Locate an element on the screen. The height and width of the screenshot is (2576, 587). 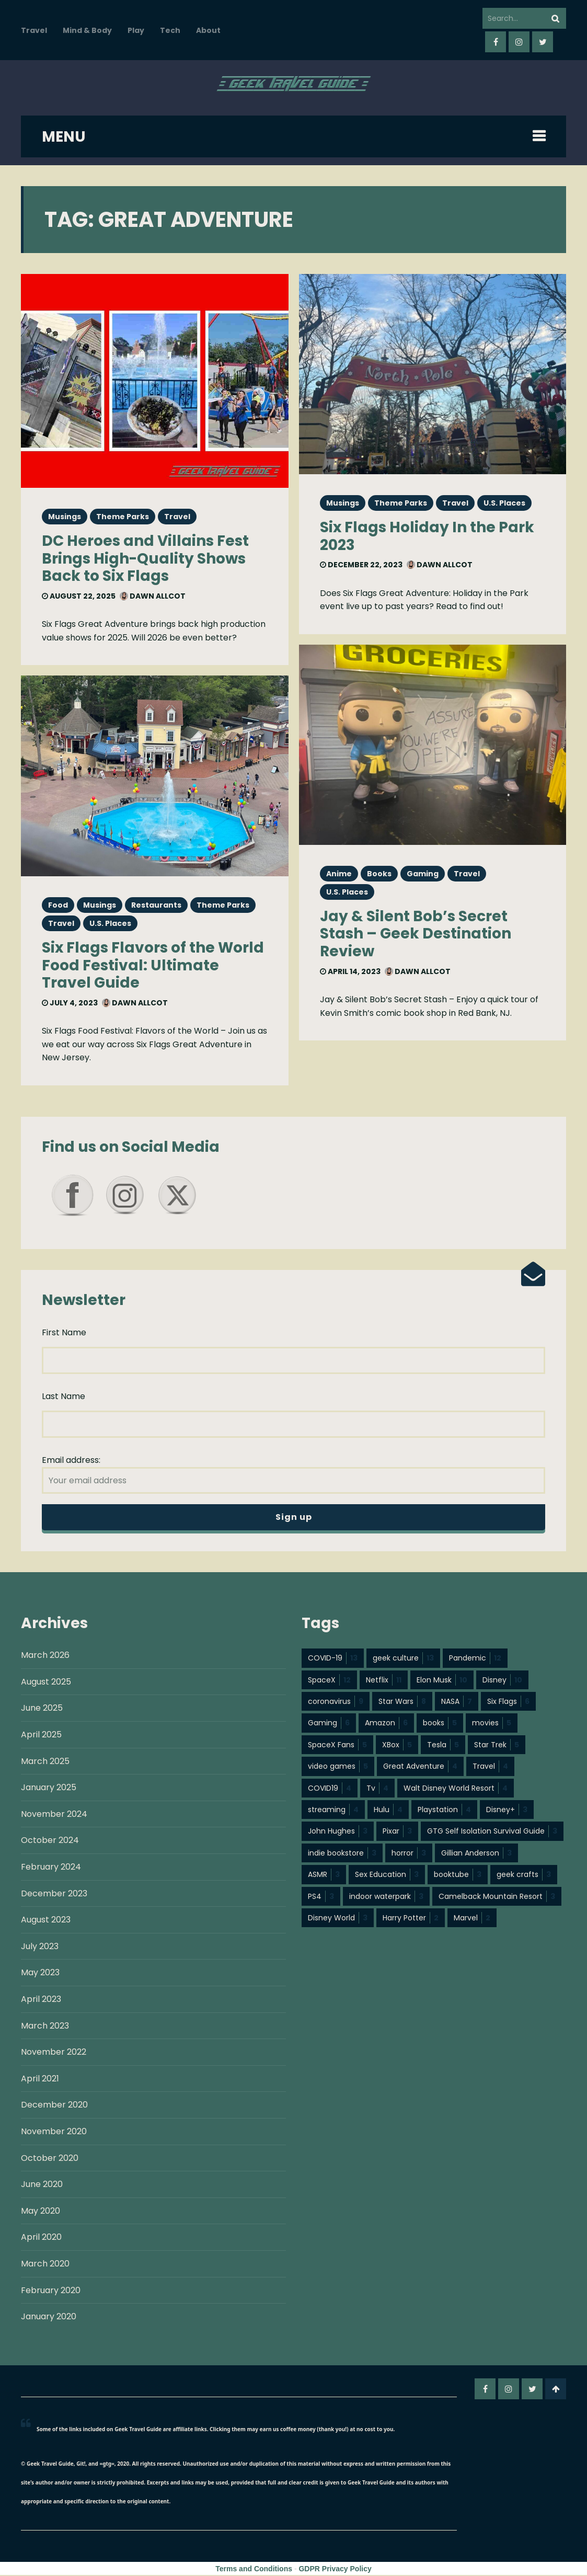
MENU is located at coordinates (64, 137).